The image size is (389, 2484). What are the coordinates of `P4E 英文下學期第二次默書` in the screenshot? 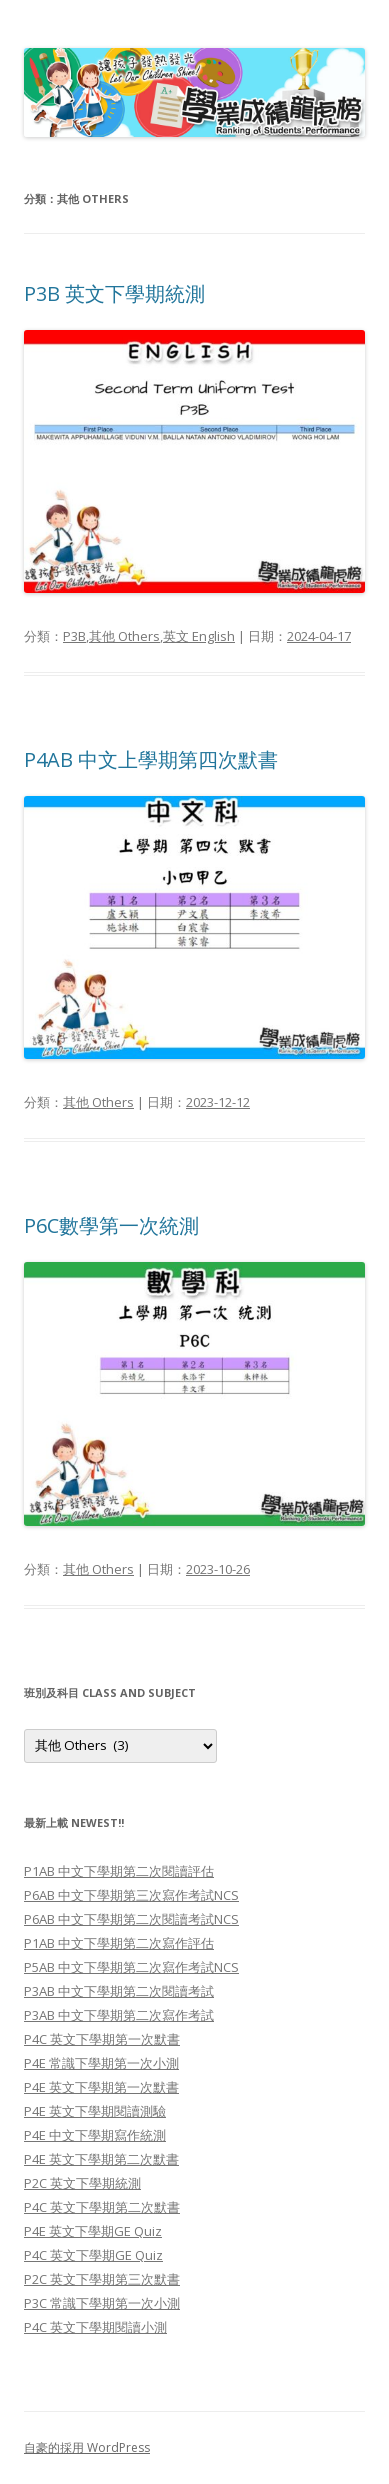 It's located at (101, 2159).